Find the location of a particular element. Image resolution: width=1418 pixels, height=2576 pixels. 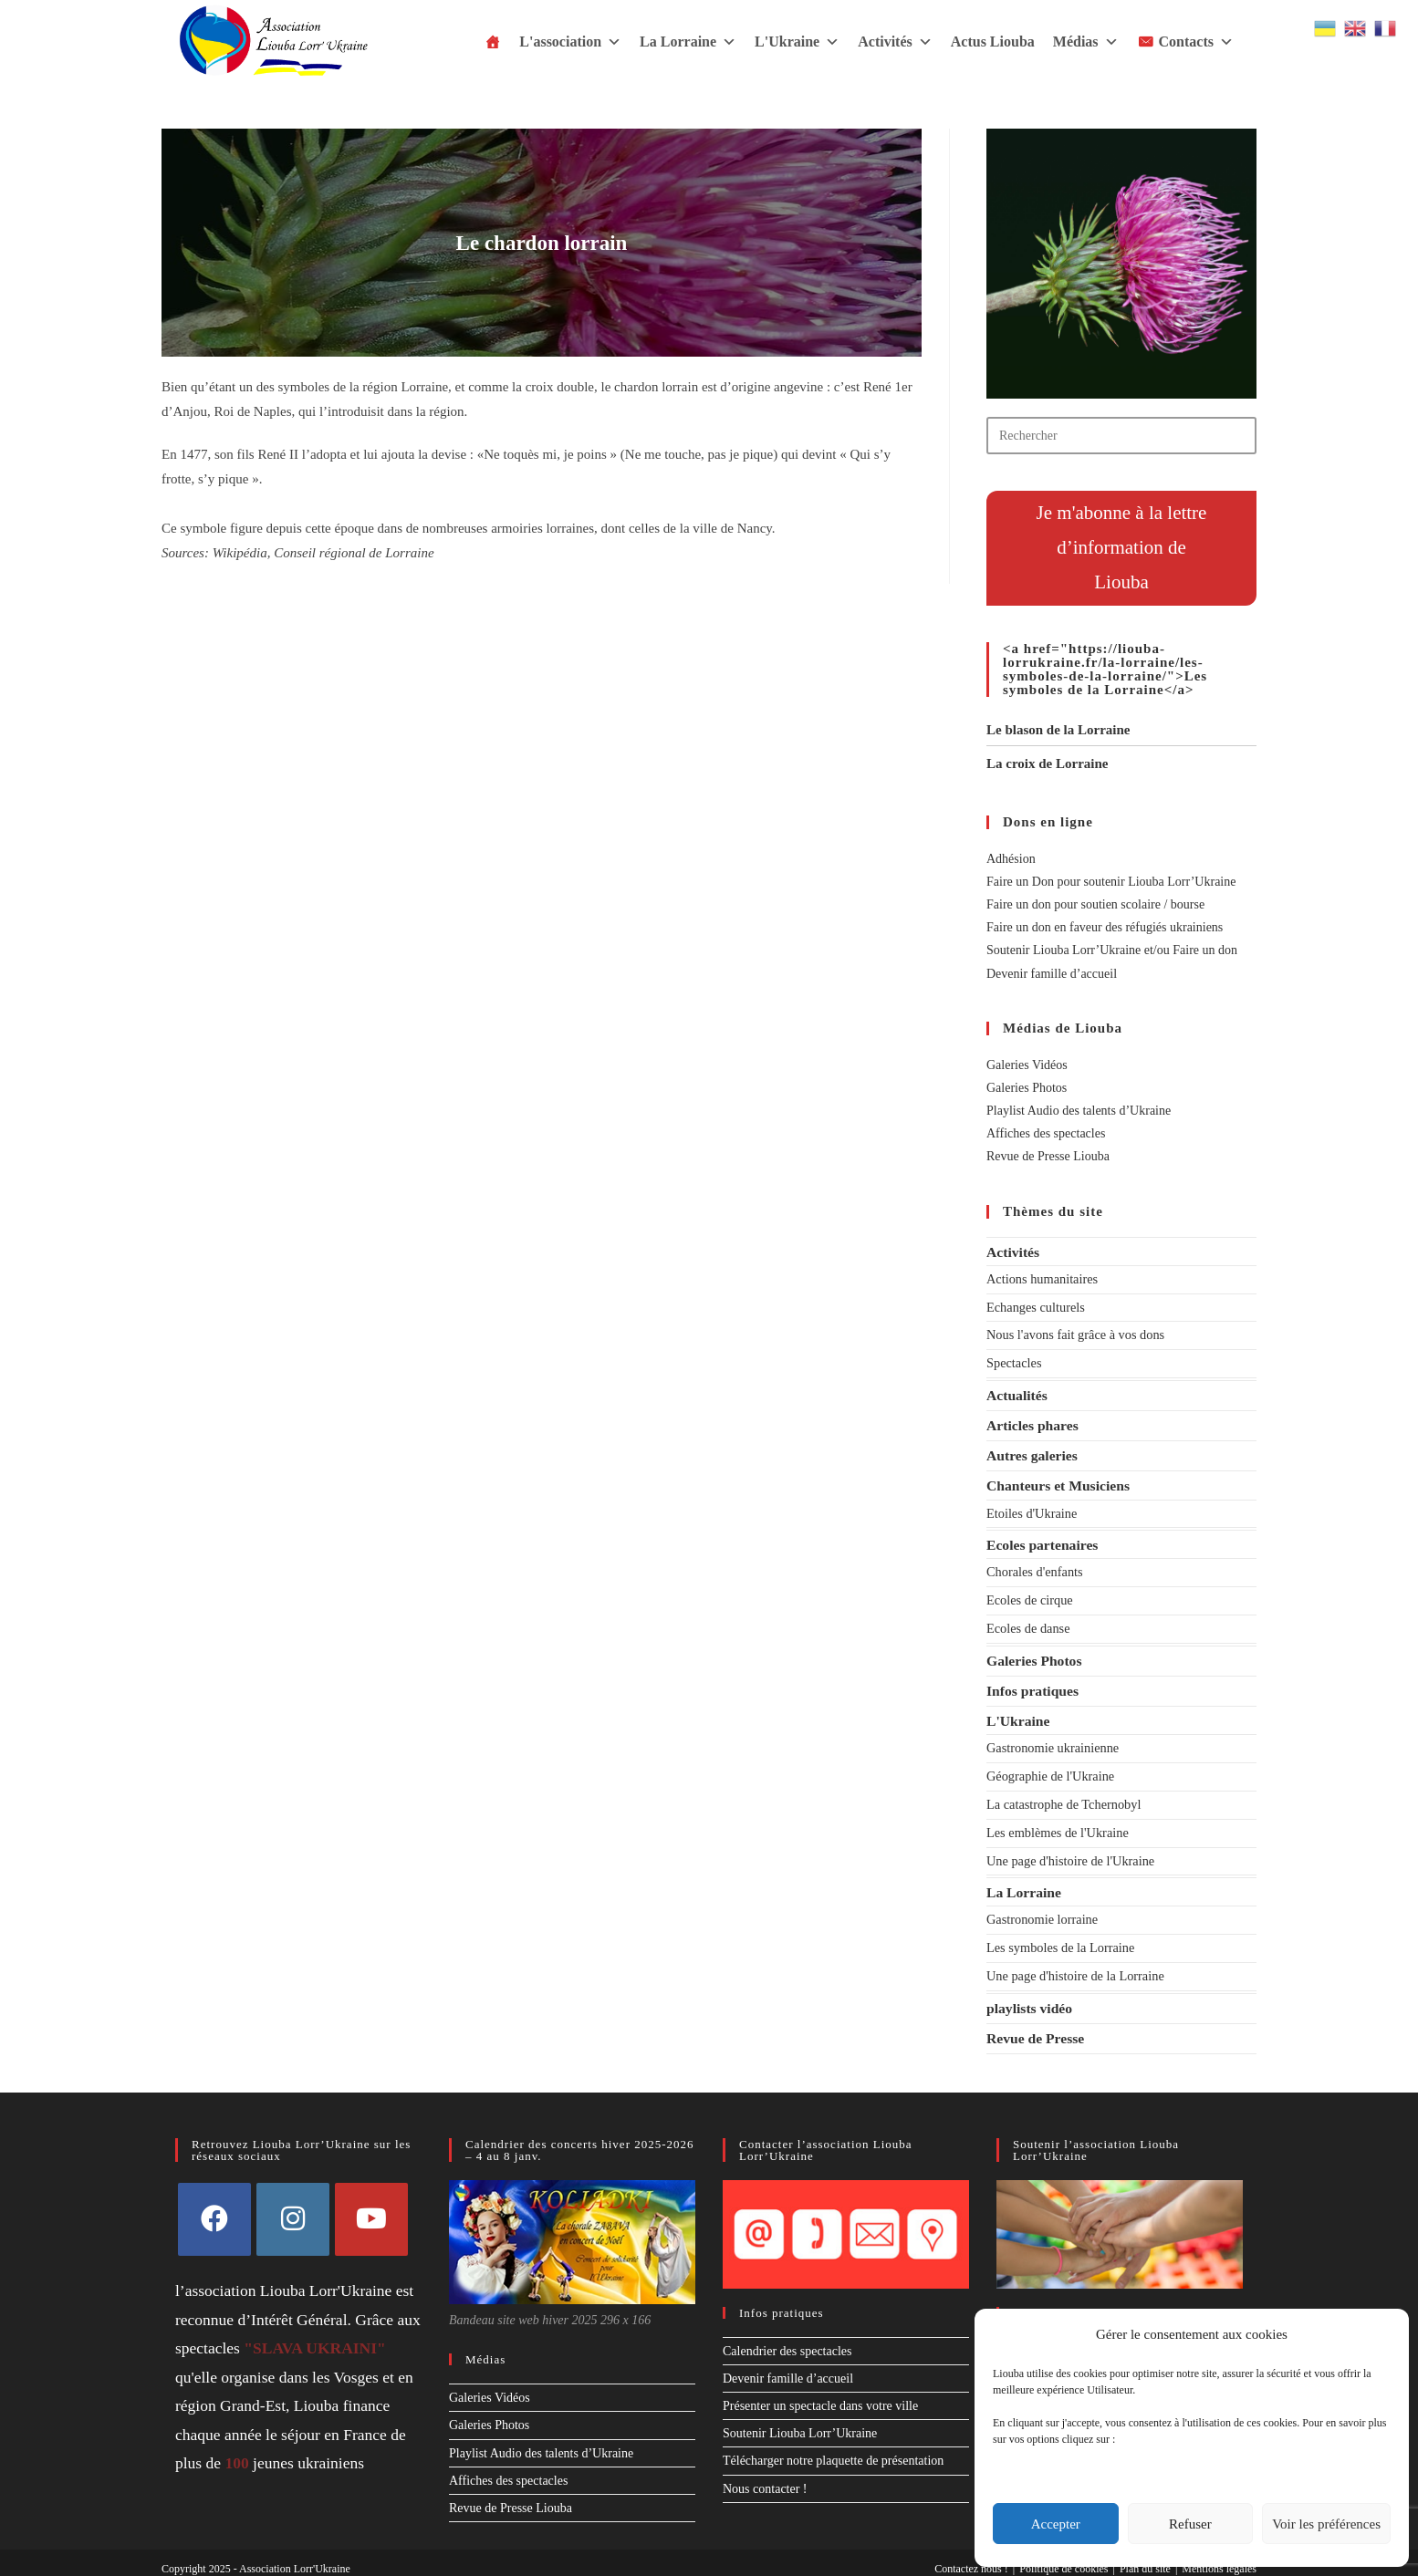

Chorales d'enfants is located at coordinates (1033, 1567).